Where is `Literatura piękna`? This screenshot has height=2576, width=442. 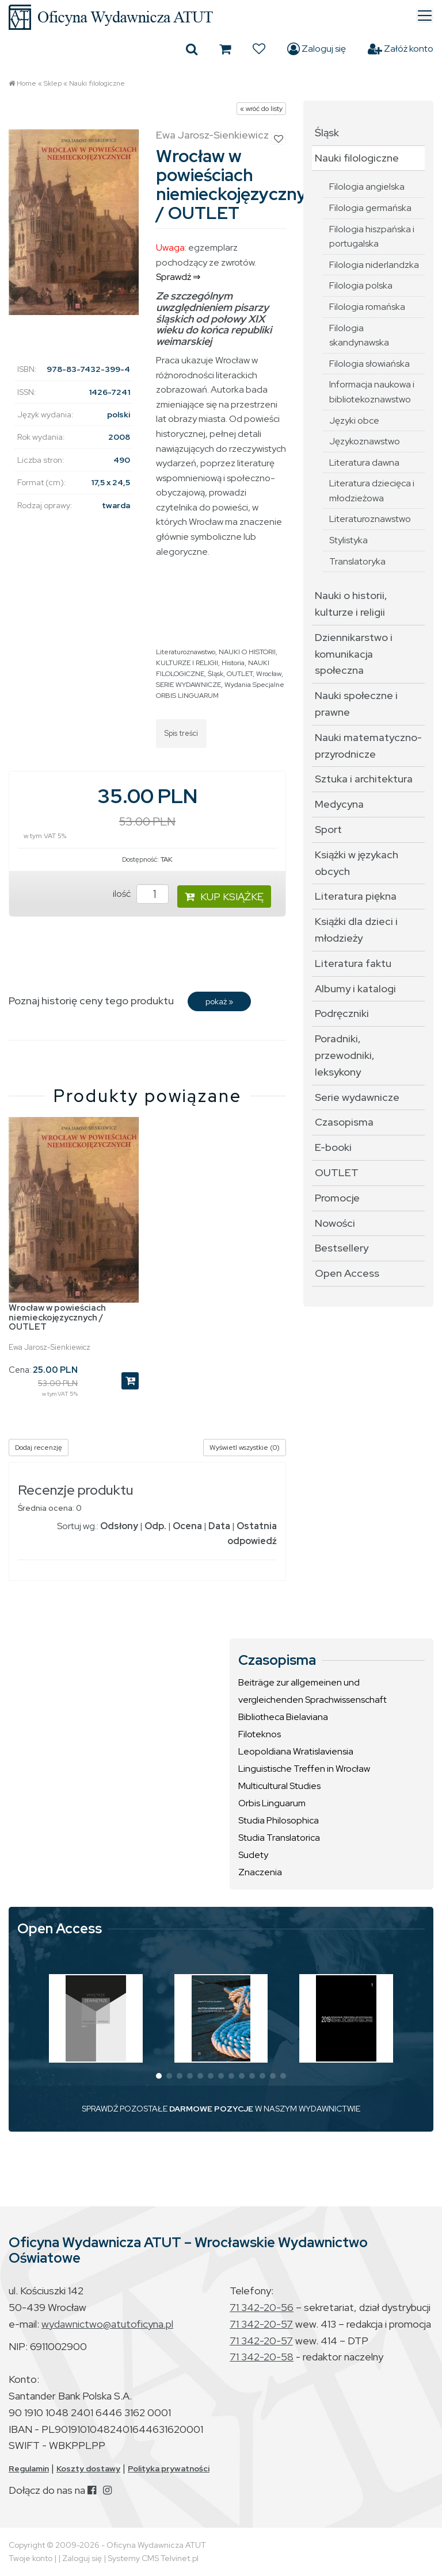
Literatura piękna is located at coordinates (356, 896).